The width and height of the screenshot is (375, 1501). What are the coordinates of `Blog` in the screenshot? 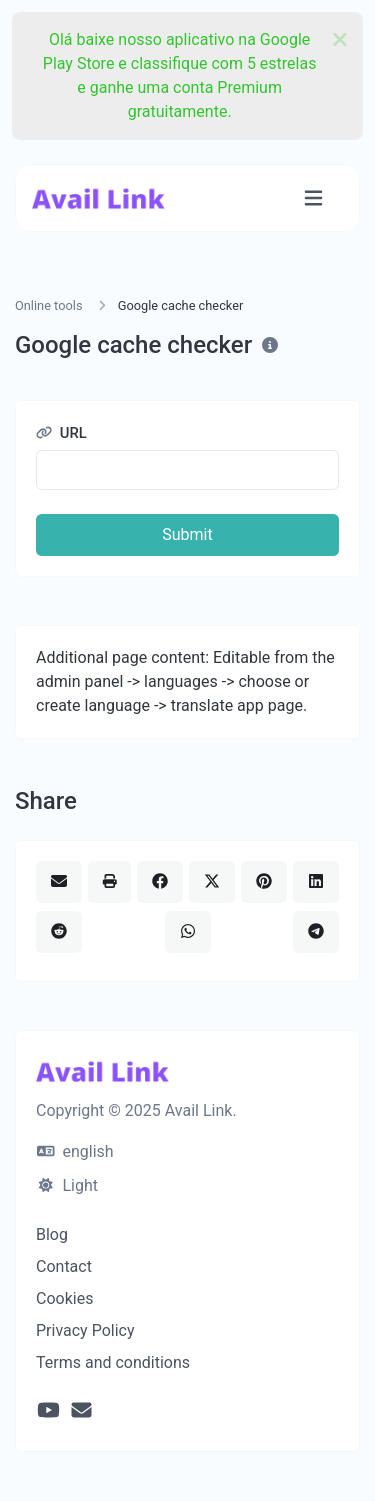 It's located at (52, 1234).